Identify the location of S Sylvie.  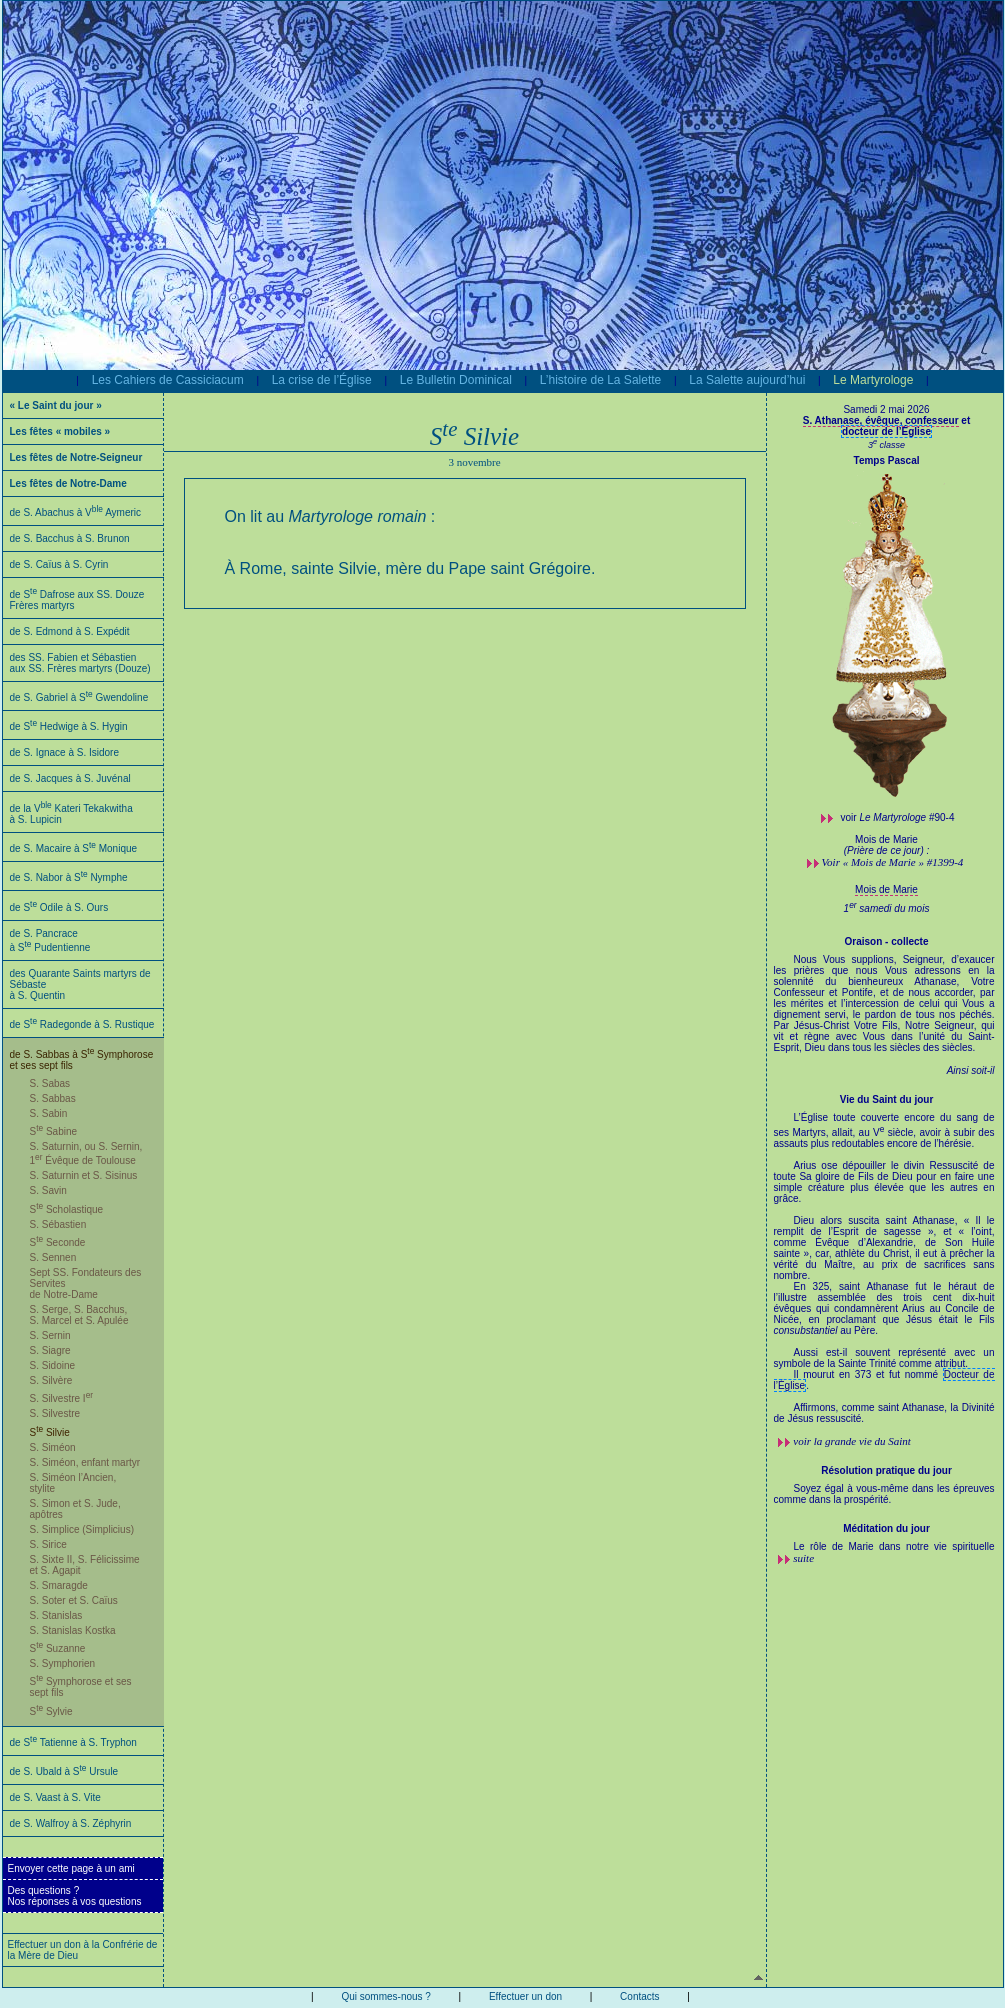
(51, 1711).